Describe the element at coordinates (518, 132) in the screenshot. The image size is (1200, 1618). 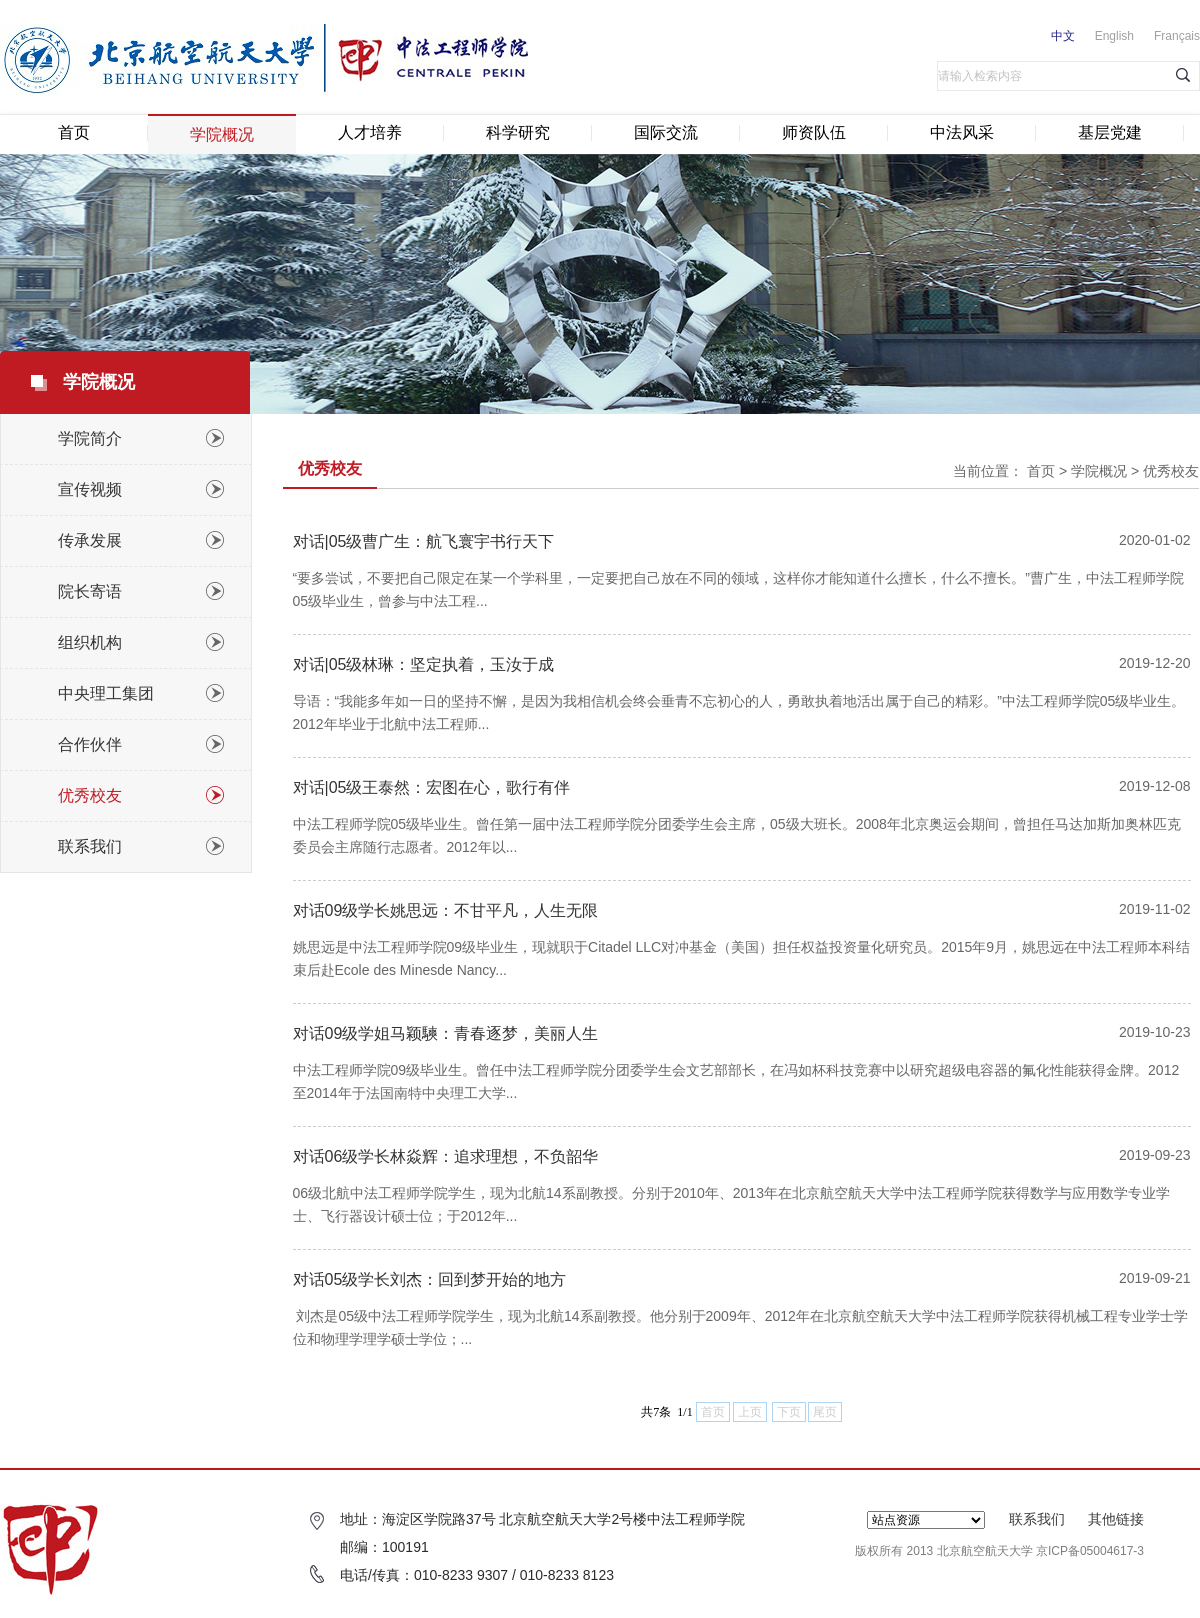
I see `科学研究` at that location.